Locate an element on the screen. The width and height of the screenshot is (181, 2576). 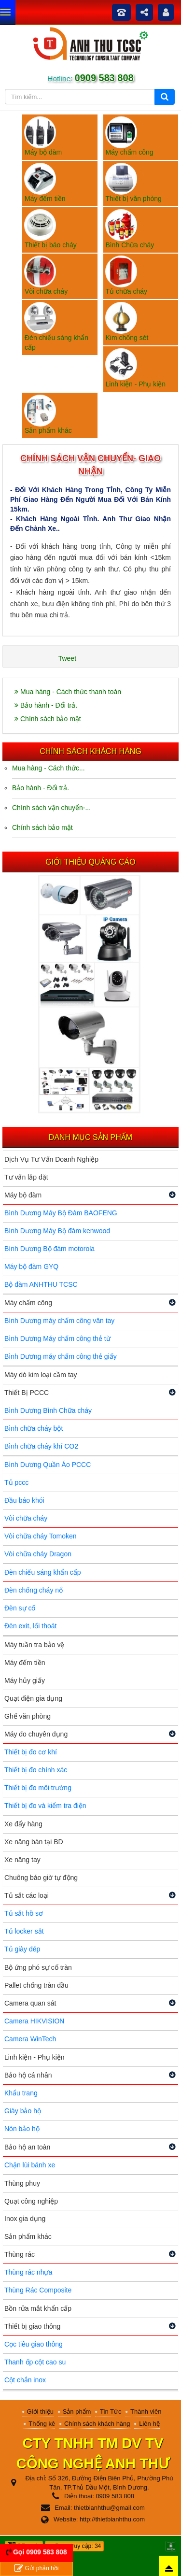
Bình Dương Bình Chữa cháy is located at coordinates (48, 1410).